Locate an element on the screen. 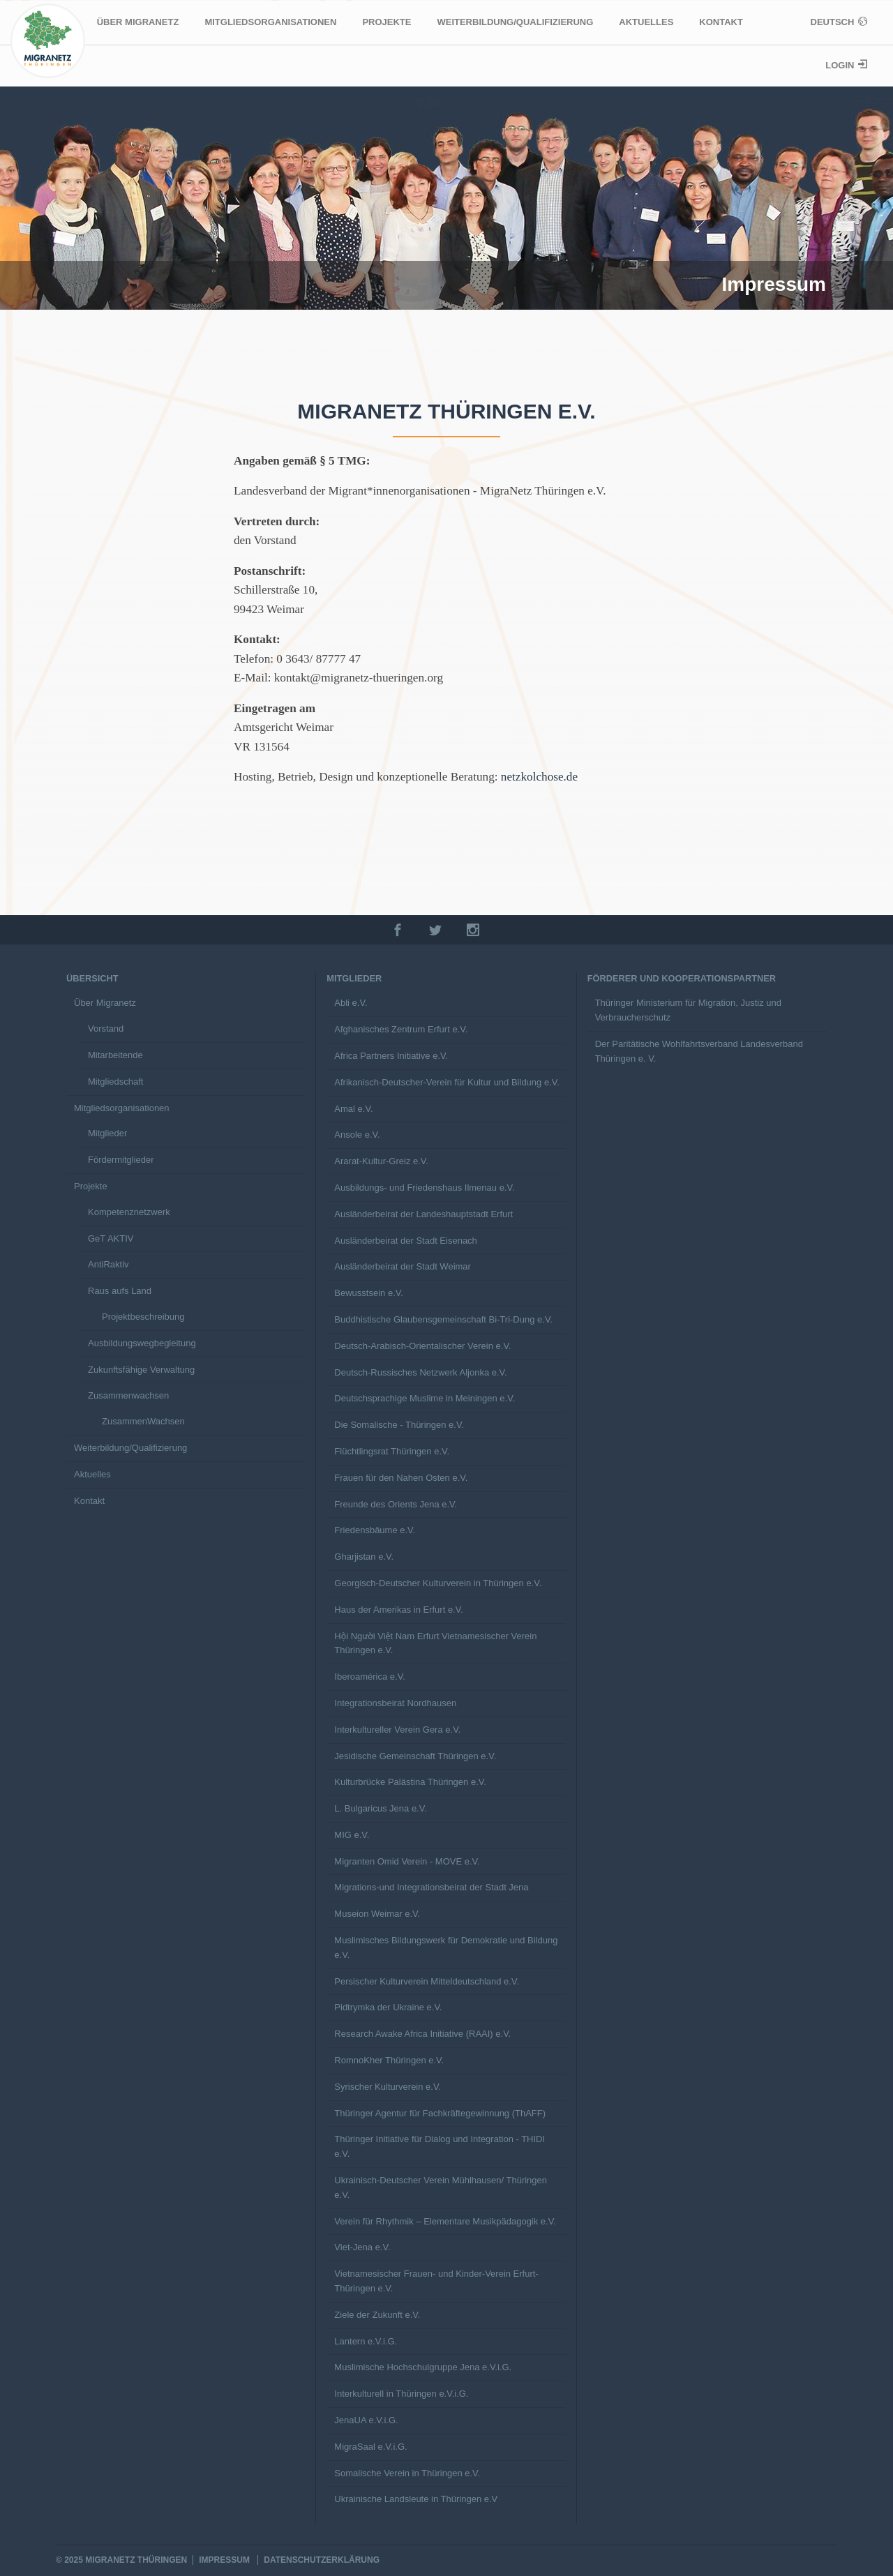  Buddhistische Glaubensgemeinschaft Bi-Tri-Dung e.V. is located at coordinates (443, 1319).